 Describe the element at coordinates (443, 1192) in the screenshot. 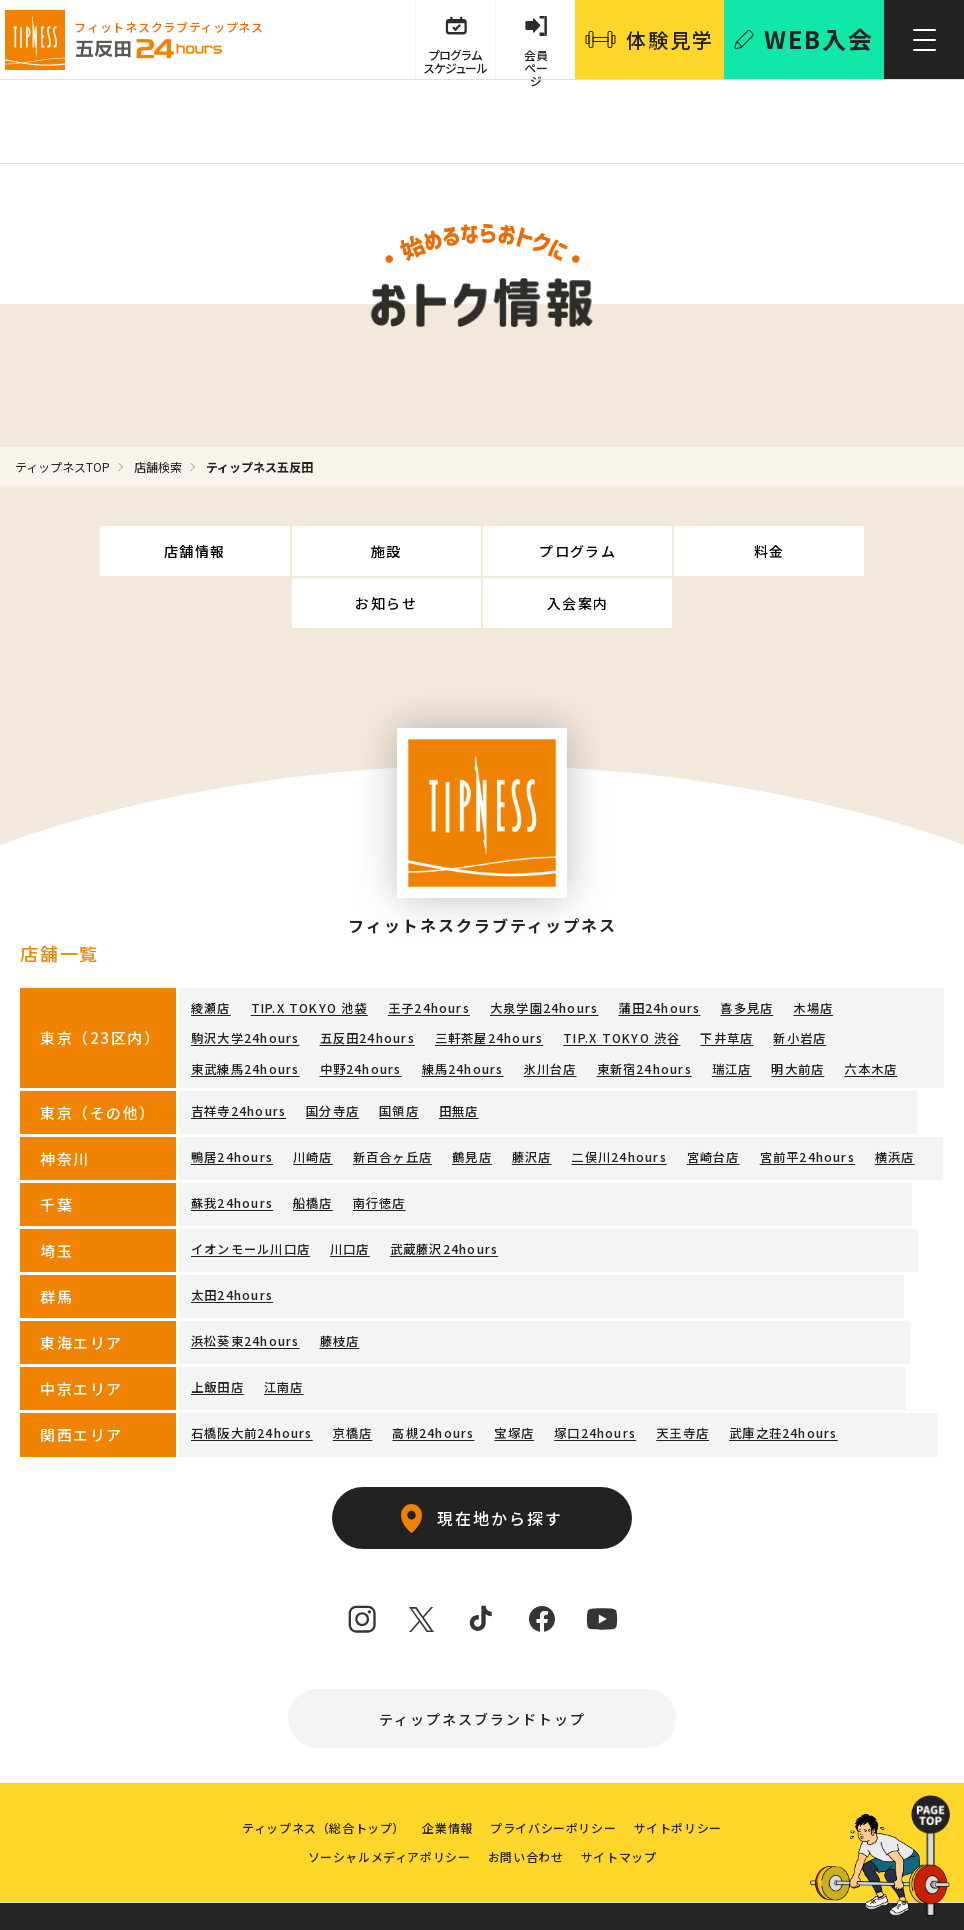

I see `武蔵藤沢24hours` at that location.